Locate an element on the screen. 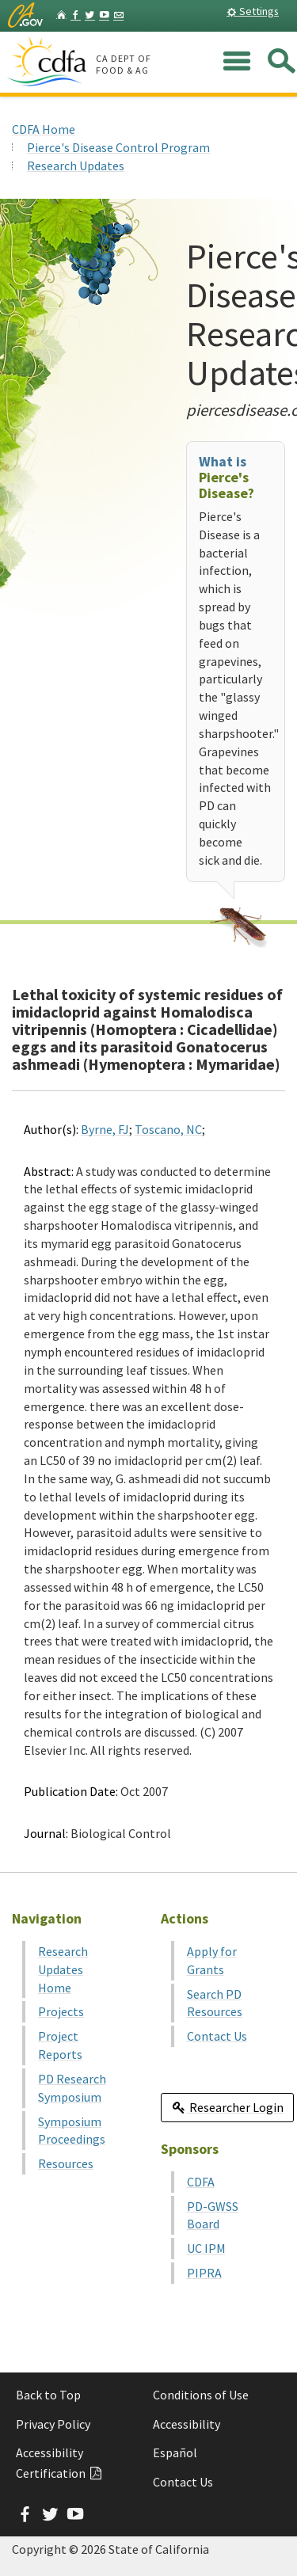  Conditions of Use is located at coordinates (201, 2395).